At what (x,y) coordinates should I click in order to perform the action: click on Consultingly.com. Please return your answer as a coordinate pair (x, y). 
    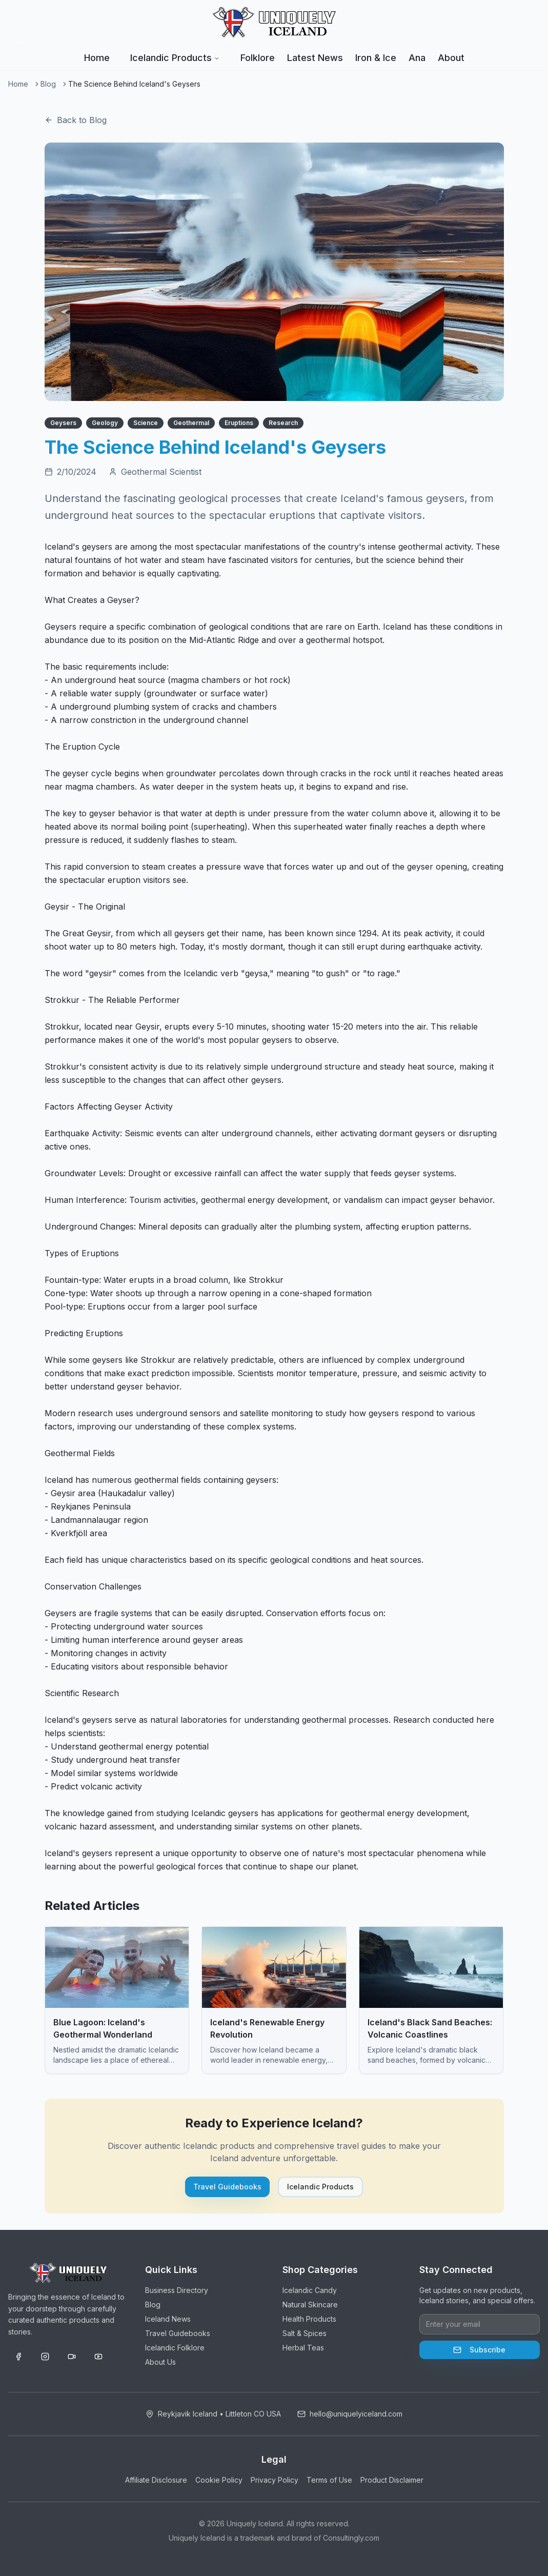
    Looking at the image, I should click on (351, 2537).